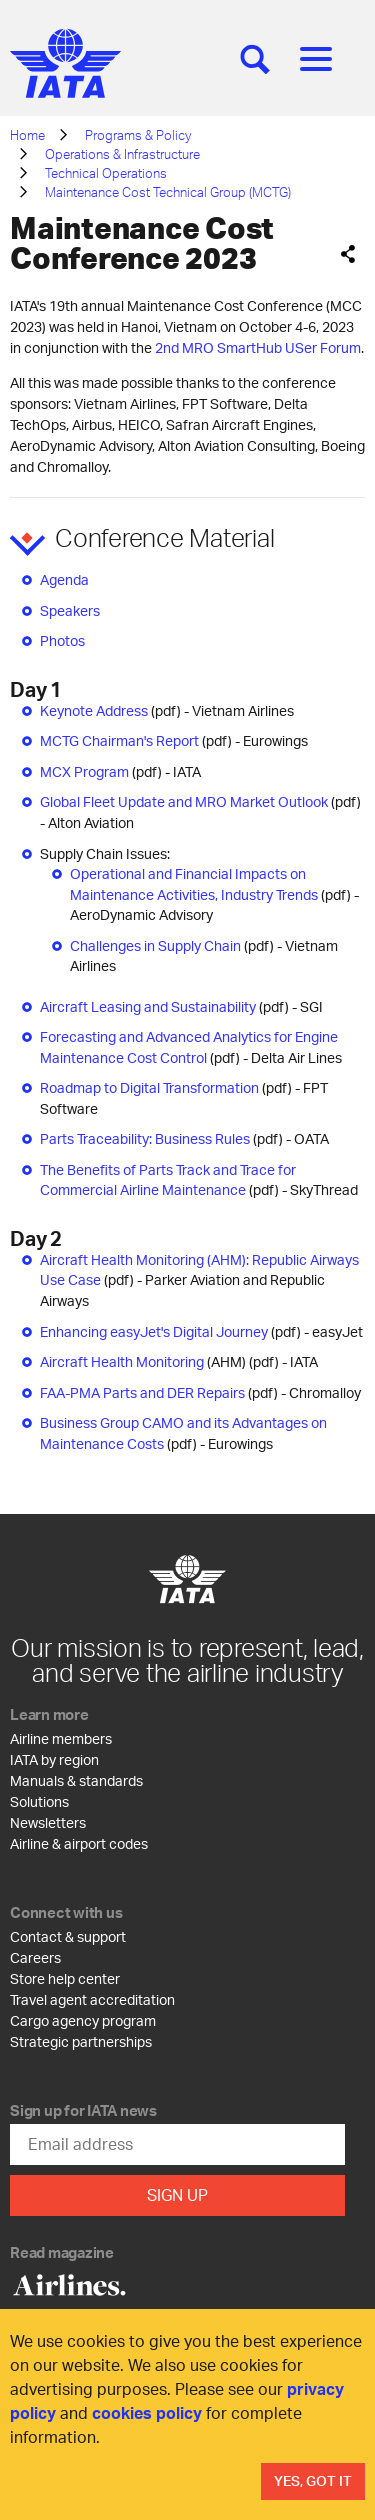 This screenshot has height=2520, width=375. I want to click on Challenges in Supply Chain, so click(155, 945).